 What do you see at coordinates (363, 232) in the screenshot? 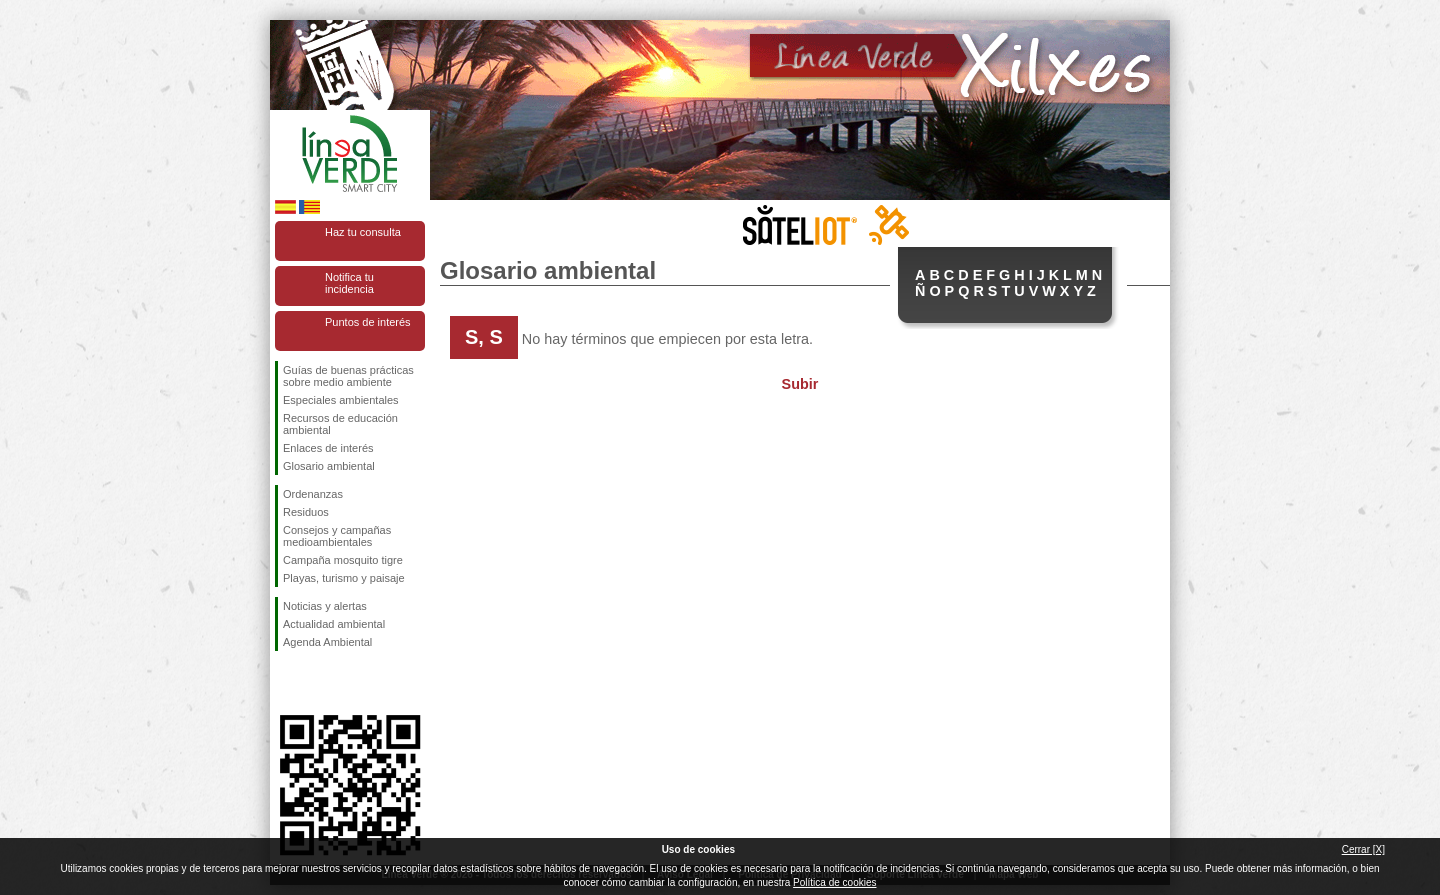
I see `Haz tu consulta` at bounding box center [363, 232].